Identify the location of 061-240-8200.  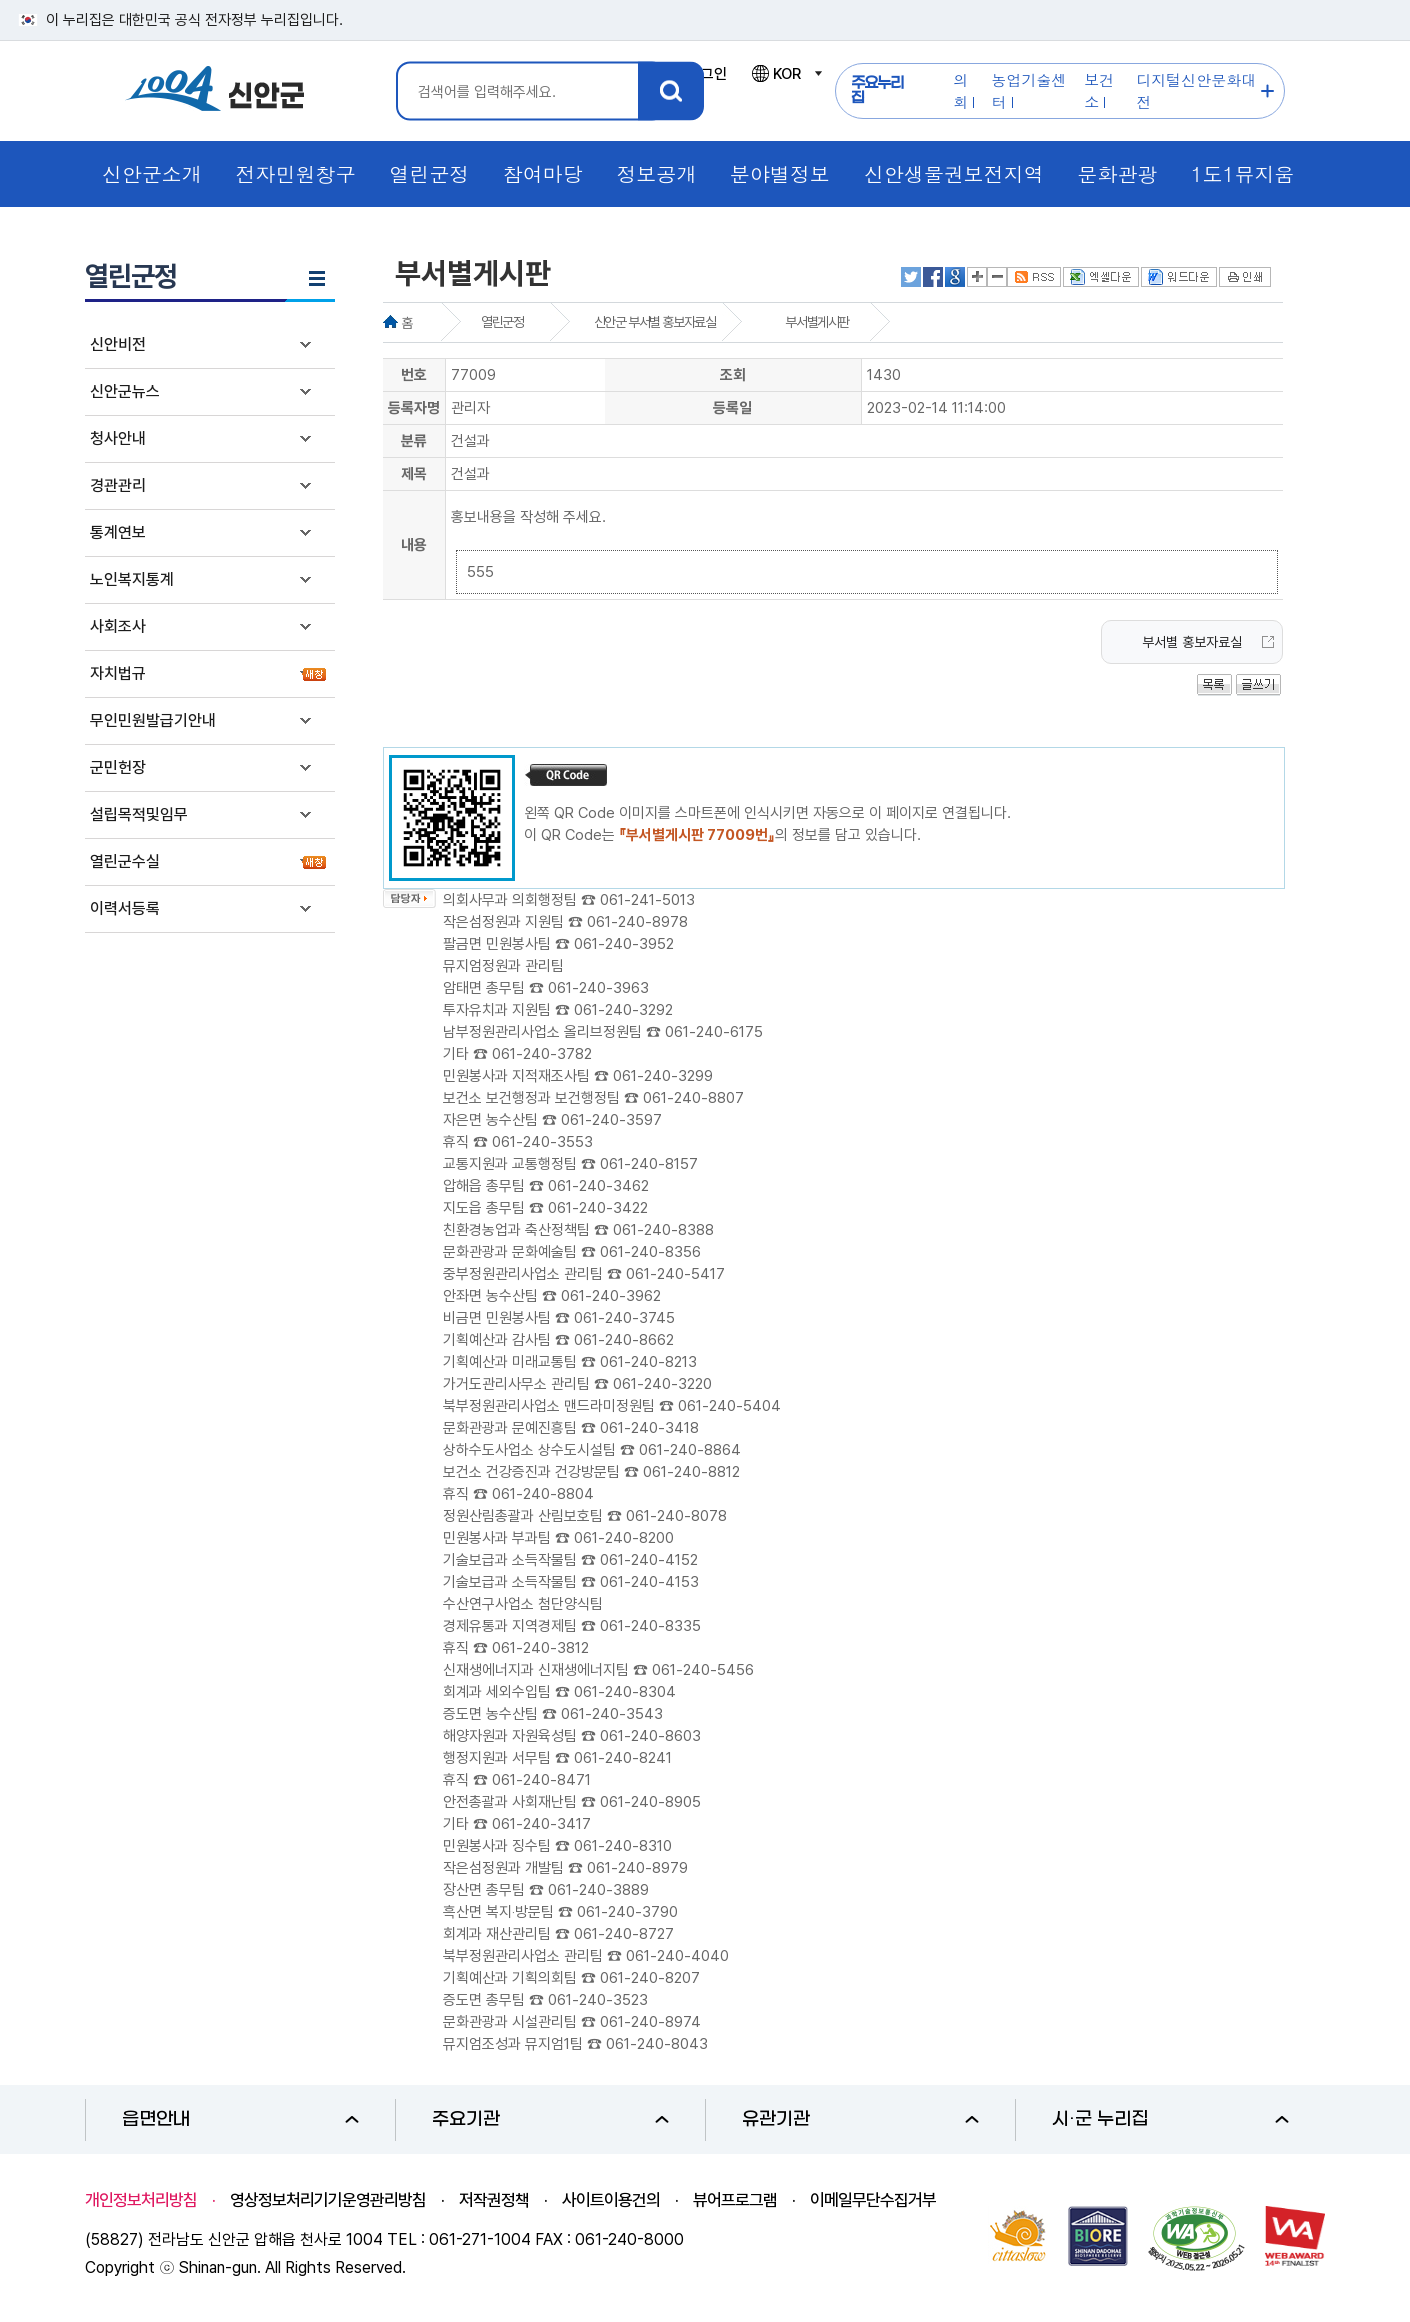
(624, 1538).